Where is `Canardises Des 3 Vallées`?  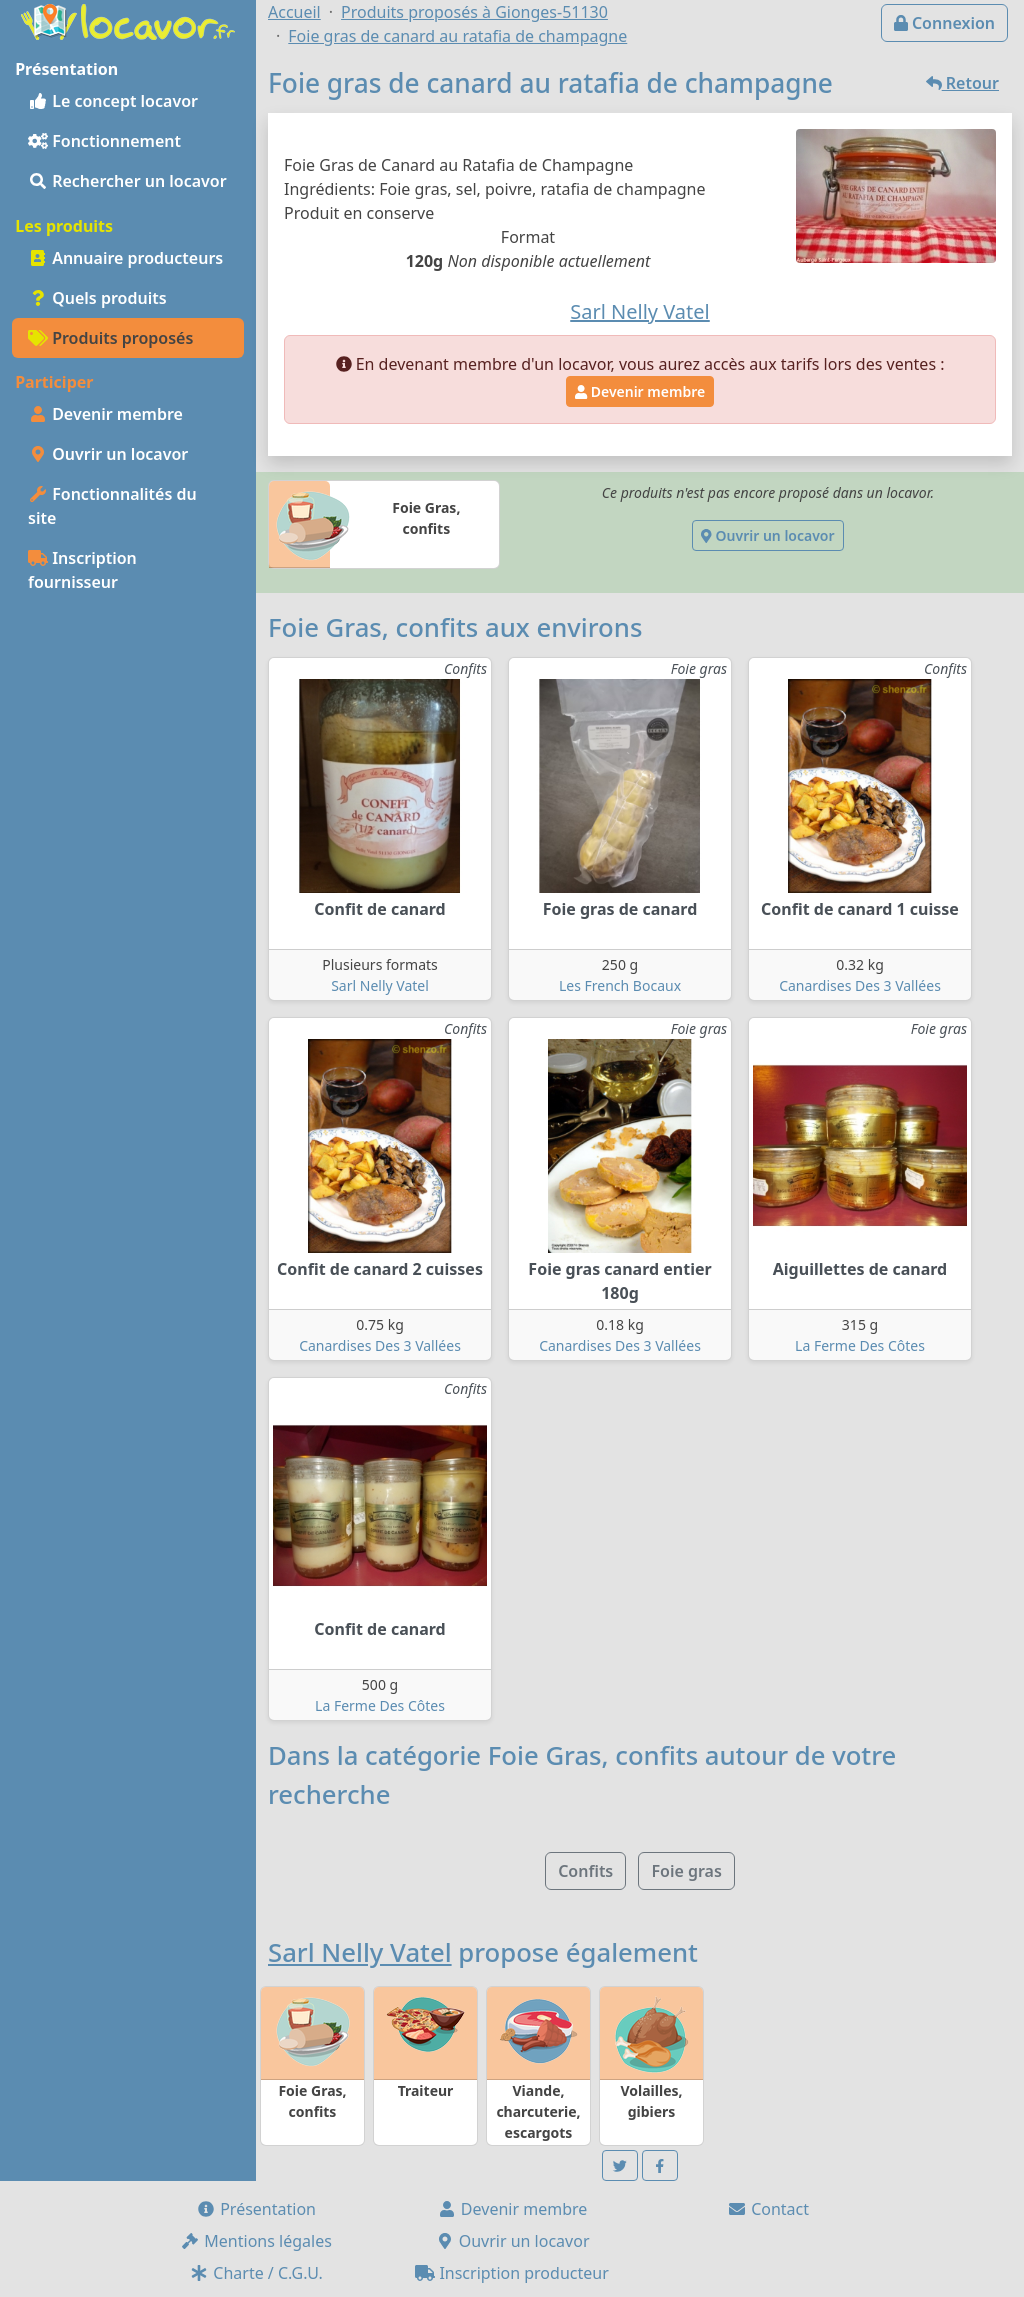
Canardises Des 3 Vallées is located at coordinates (860, 985).